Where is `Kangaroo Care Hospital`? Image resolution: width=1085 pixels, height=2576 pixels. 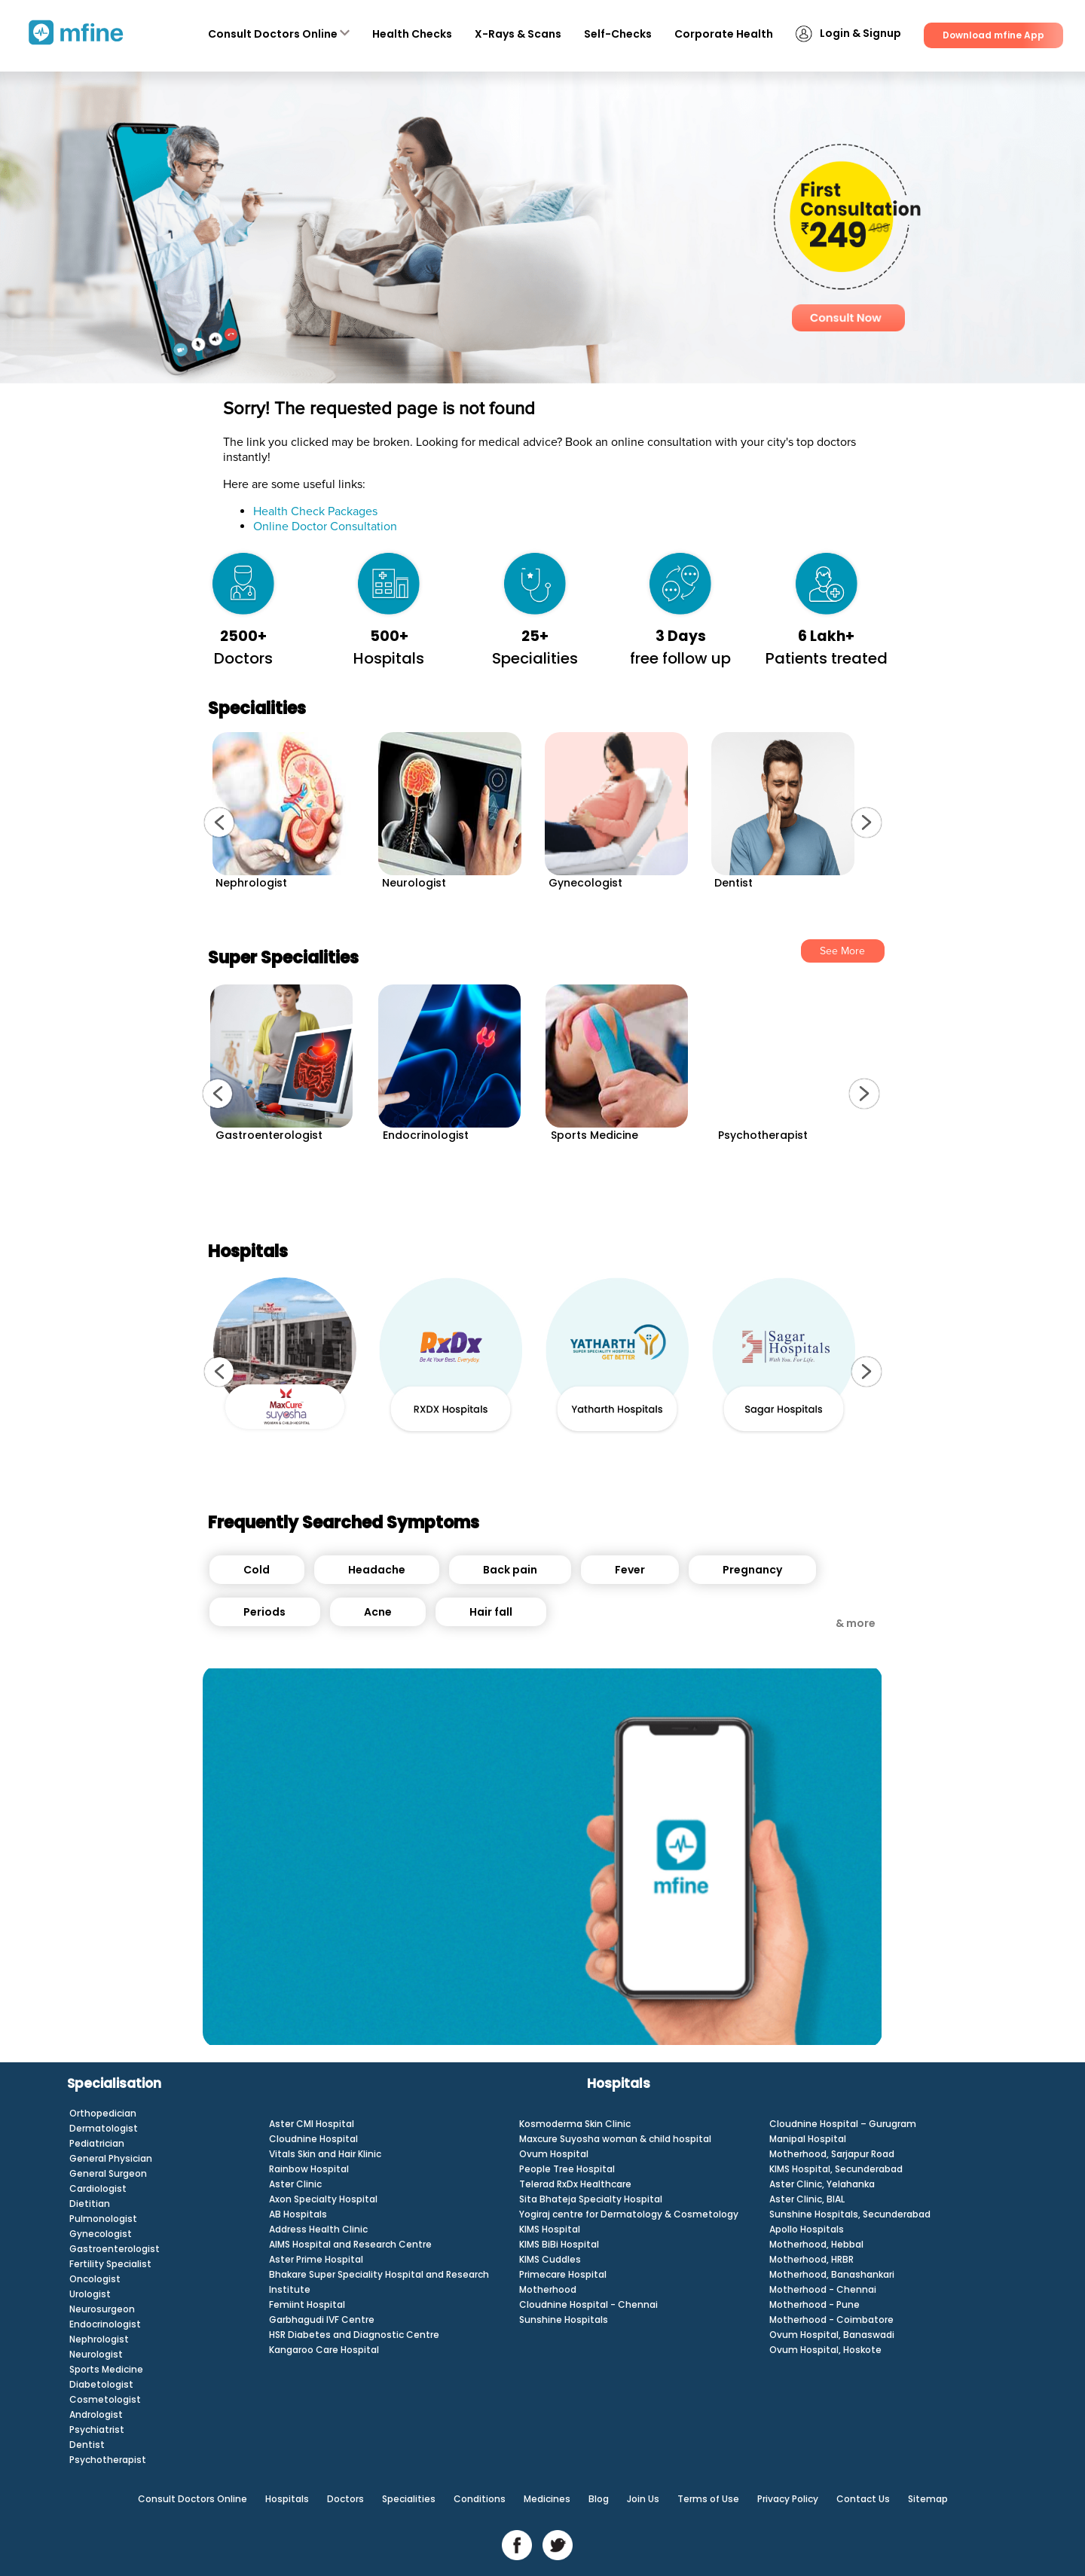 Kangaroo Care Hospital is located at coordinates (324, 2349).